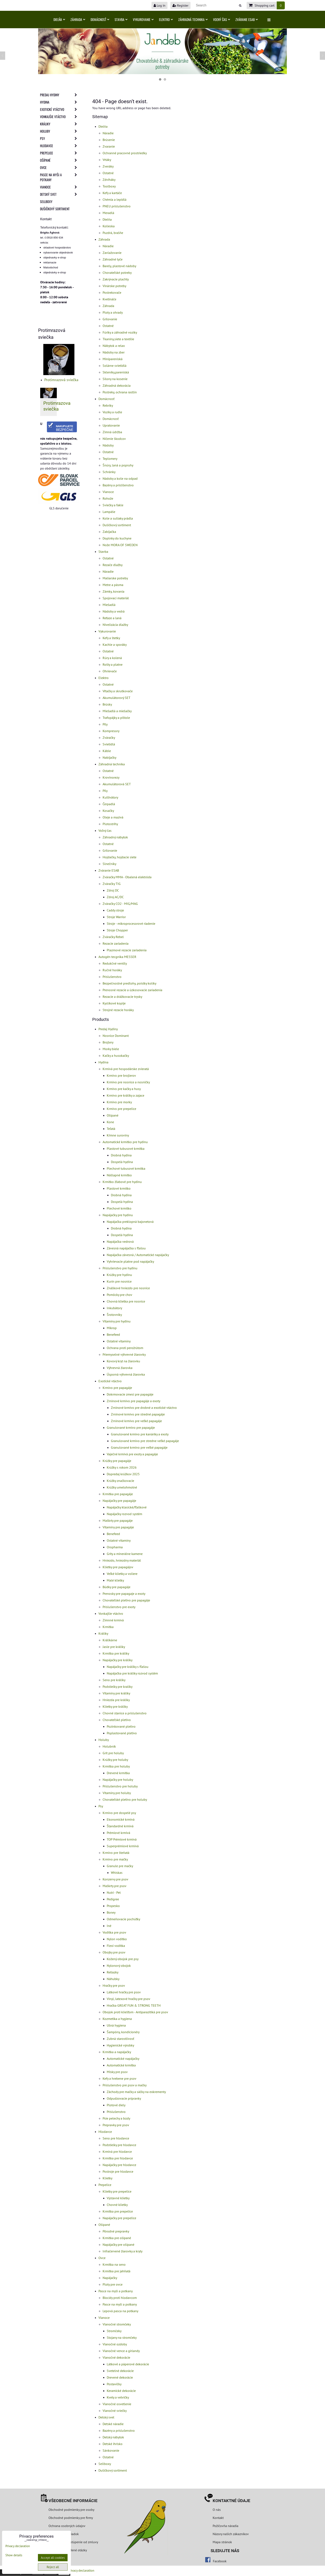  Describe the element at coordinates (117, 2019) in the screenshot. I see `Kozmetika a hygiena` at that location.